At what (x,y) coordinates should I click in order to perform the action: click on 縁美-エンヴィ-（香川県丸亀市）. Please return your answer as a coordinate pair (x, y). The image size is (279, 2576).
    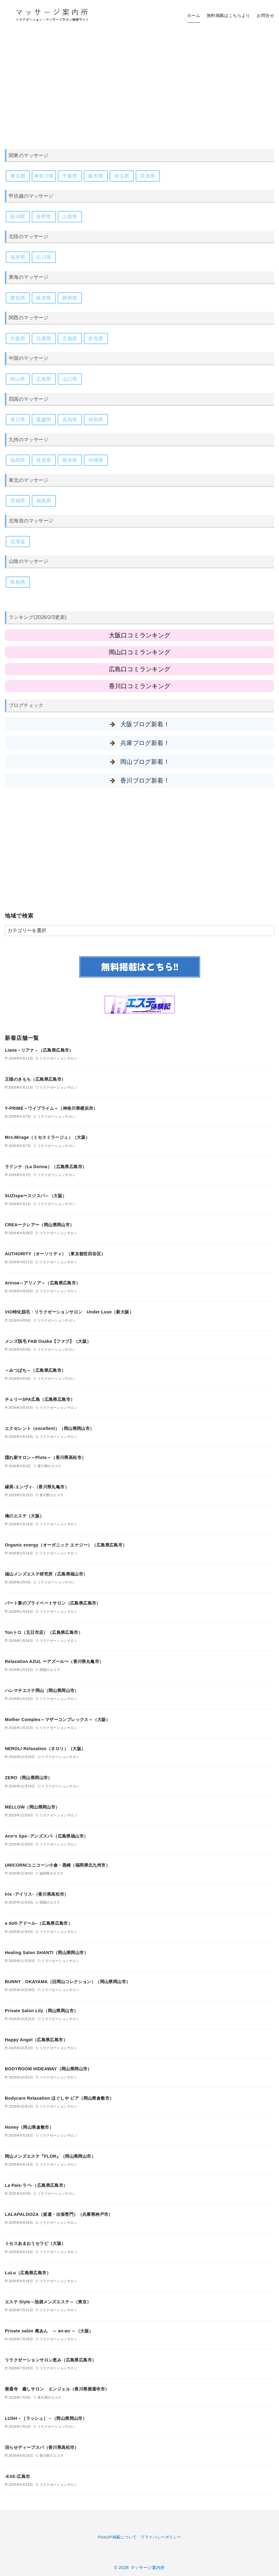
    Looking at the image, I should click on (37, 1486).